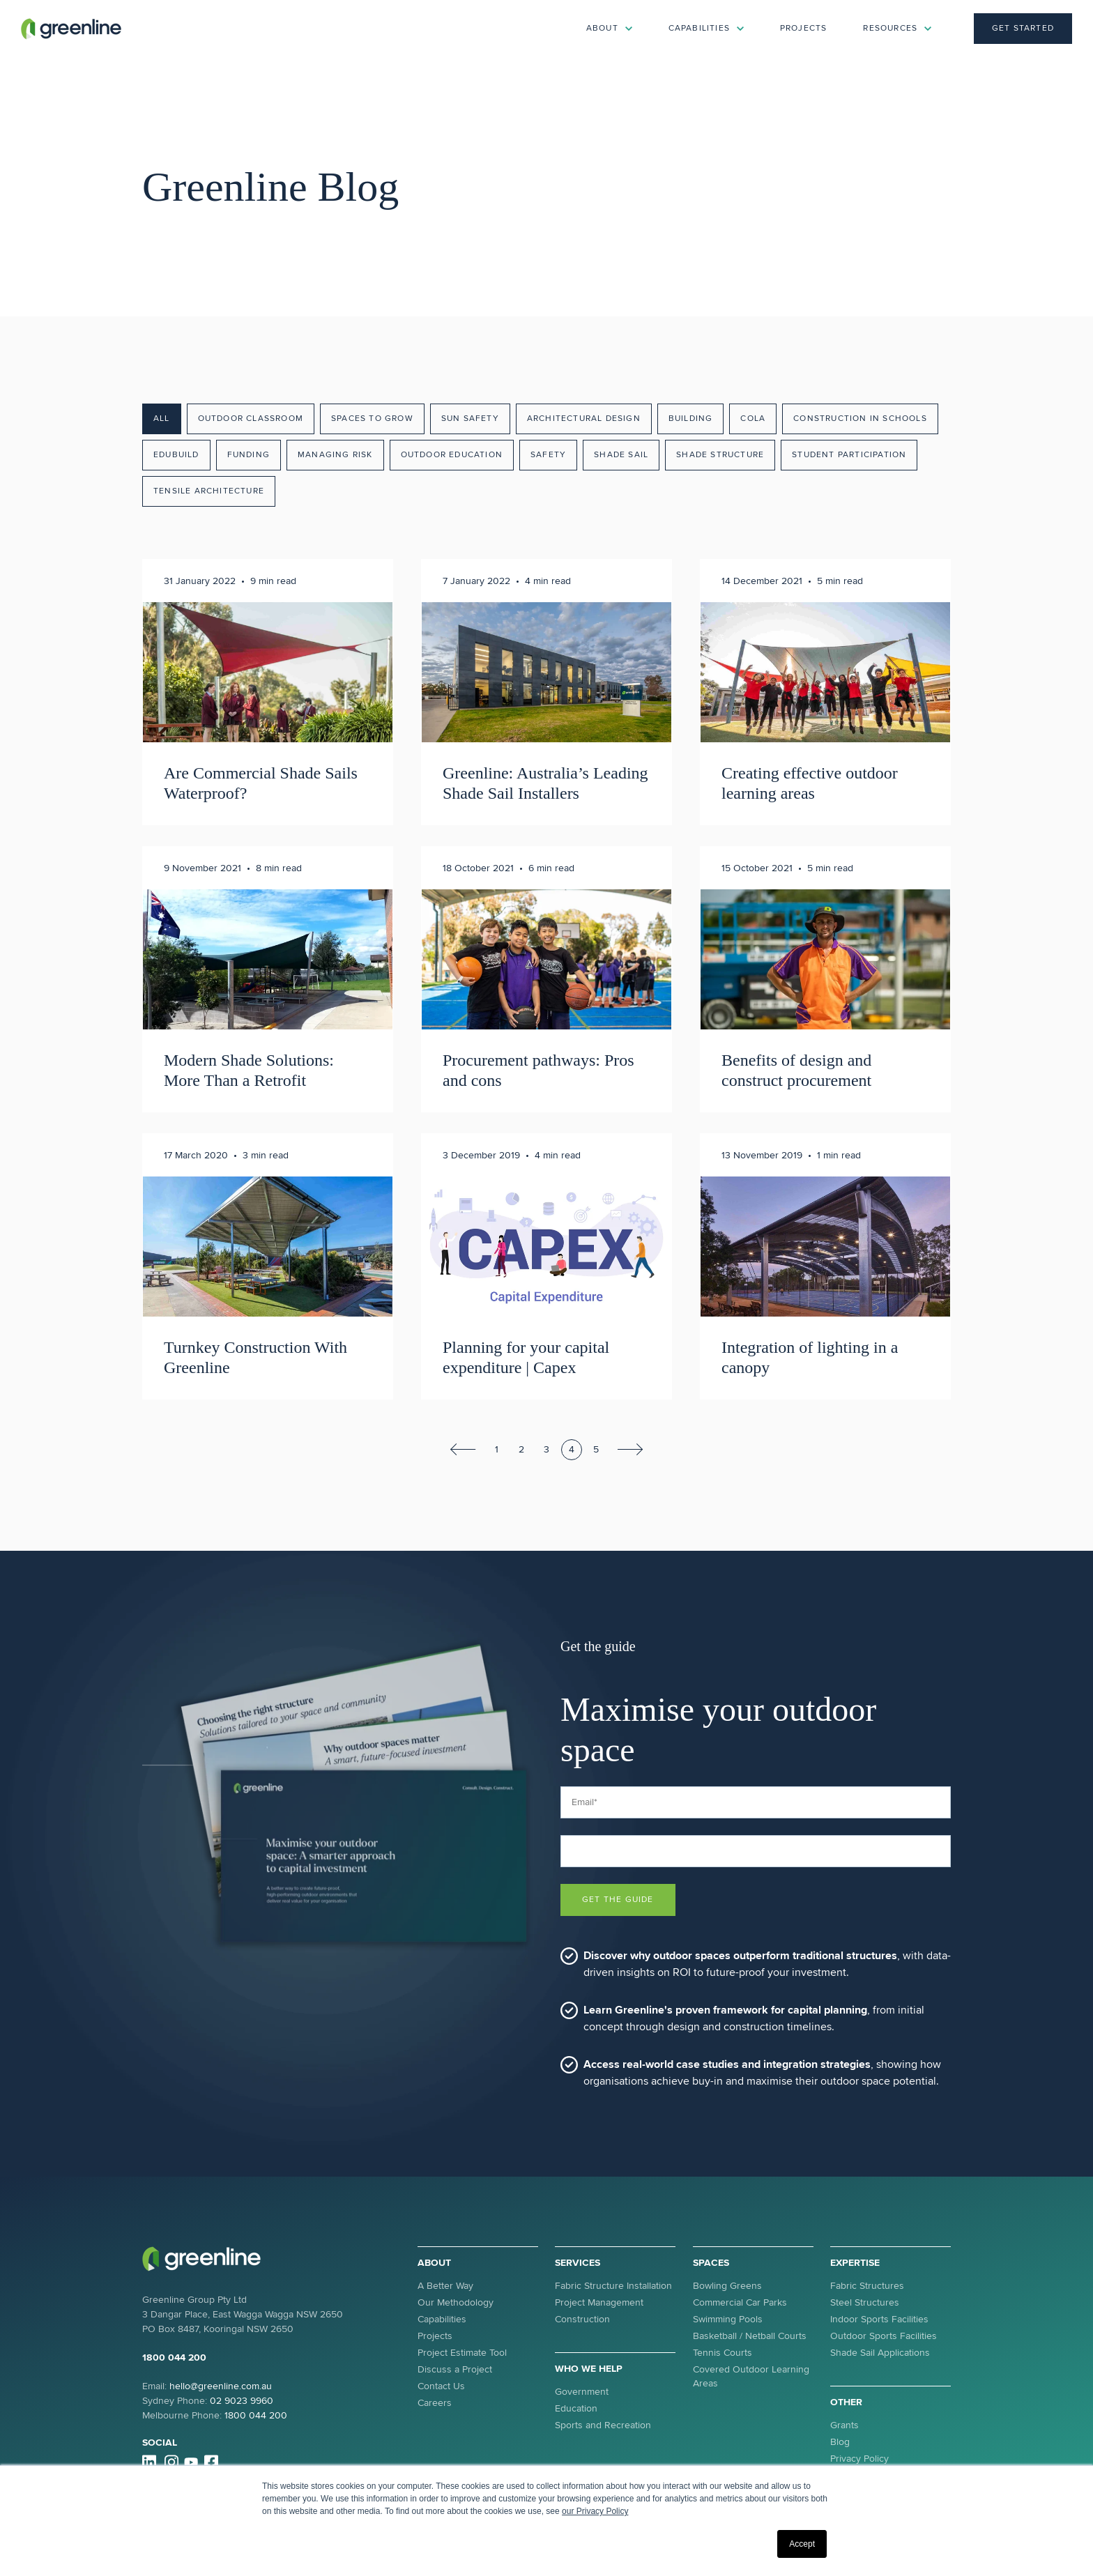 Image resolution: width=1093 pixels, height=2576 pixels. I want to click on Tennis Courts, so click(722, 2353).